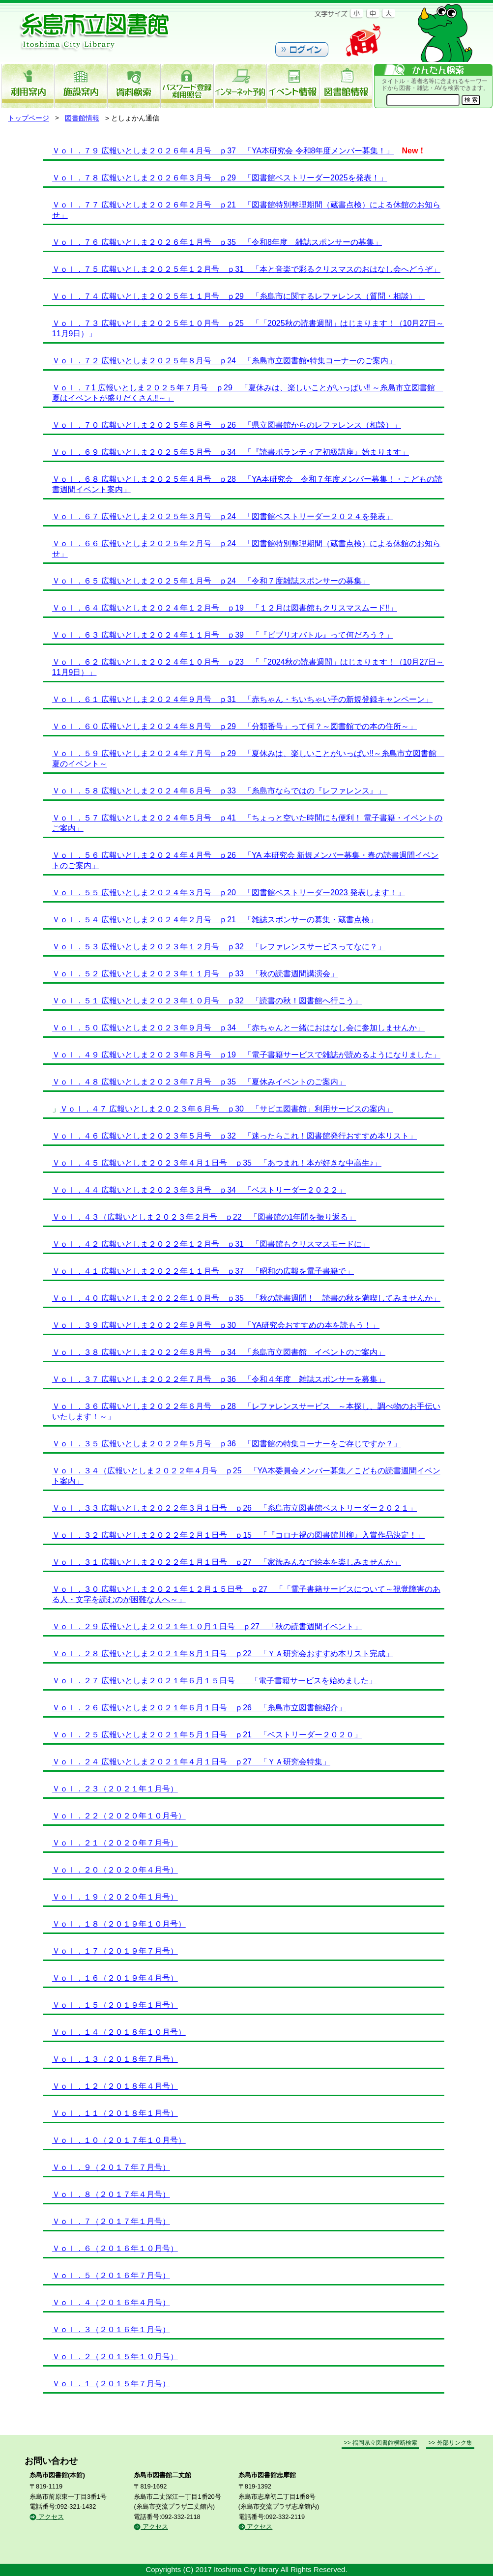  Describe the element at coordinates (214, 919) in the screenshot. I see `Ｖｏｌ．５４ 広報いとしま２０２４年２月号 ｐ21 「雑誌スポンサーの募集・蔵書点検」` at that location.